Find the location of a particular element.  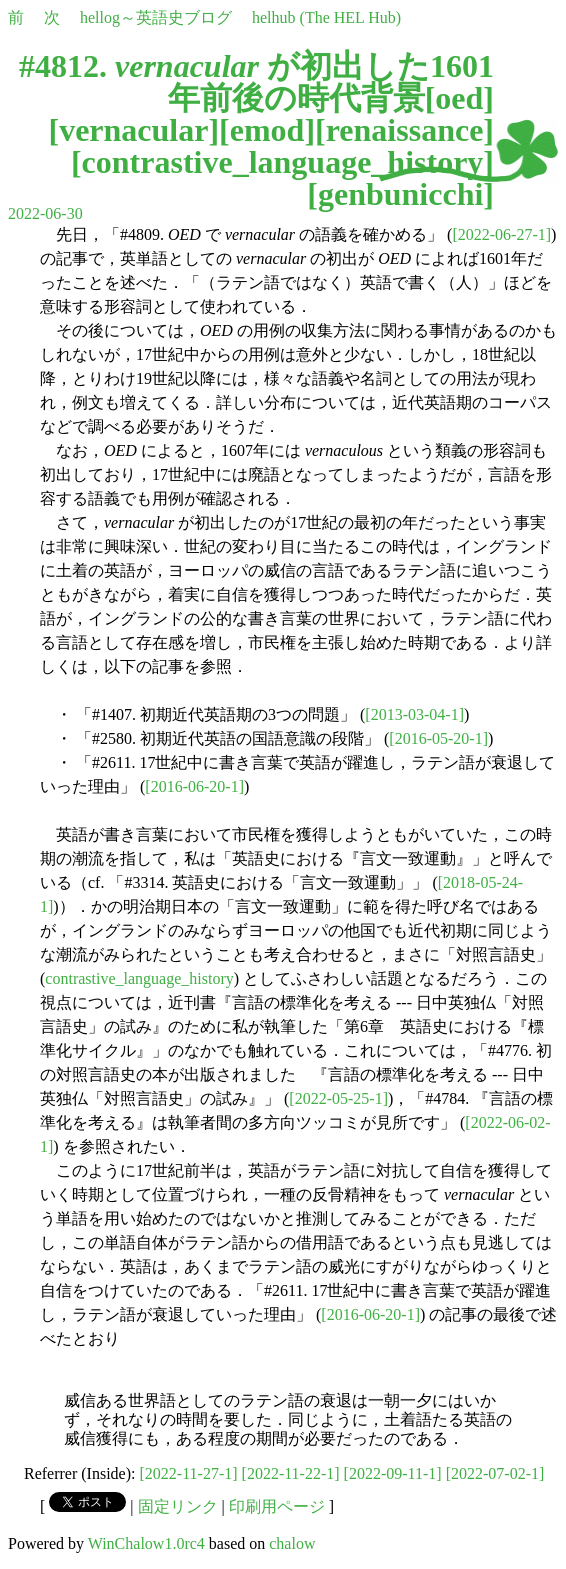

chalow is located at coordinates (292, 1543).